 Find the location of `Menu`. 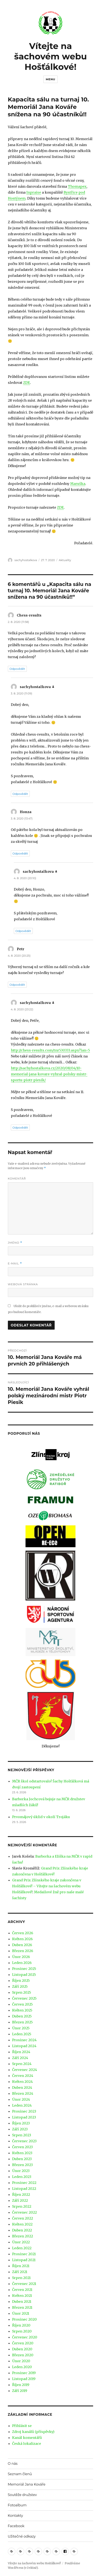

Menu is located at coordinates (50, 79).